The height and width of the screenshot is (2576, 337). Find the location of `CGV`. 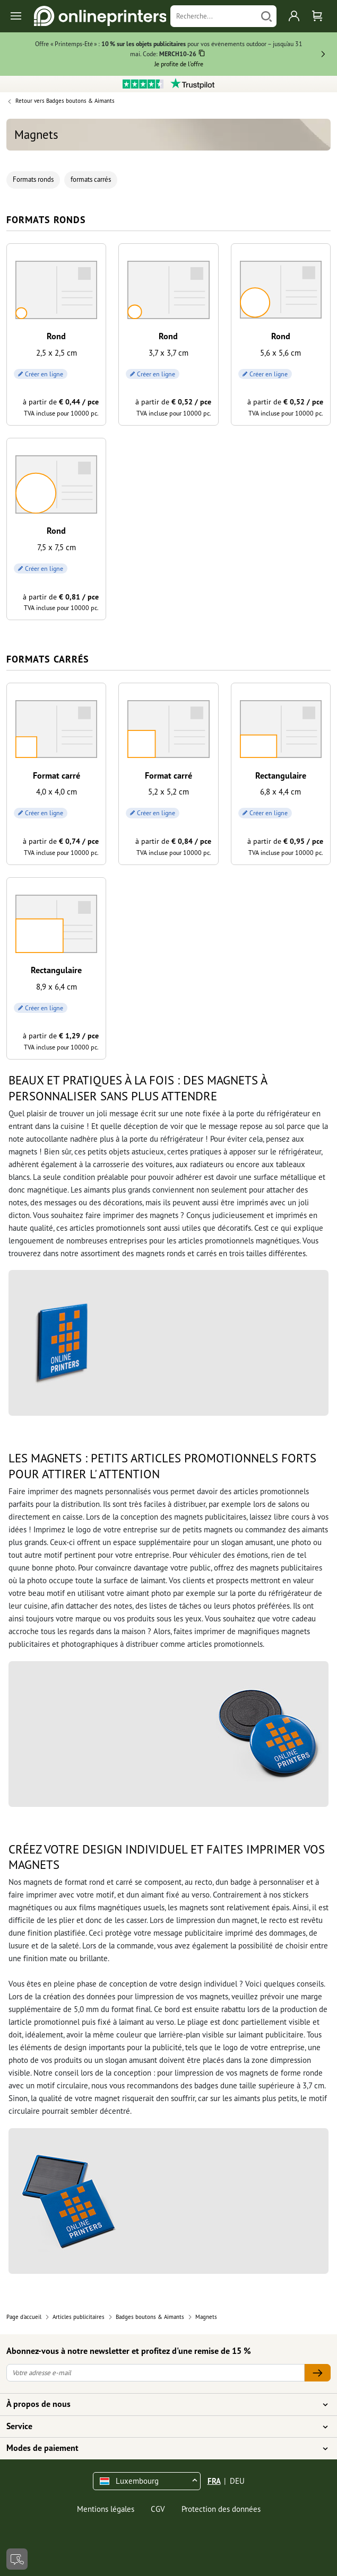

CGV is located at coordinates (158, 2509).